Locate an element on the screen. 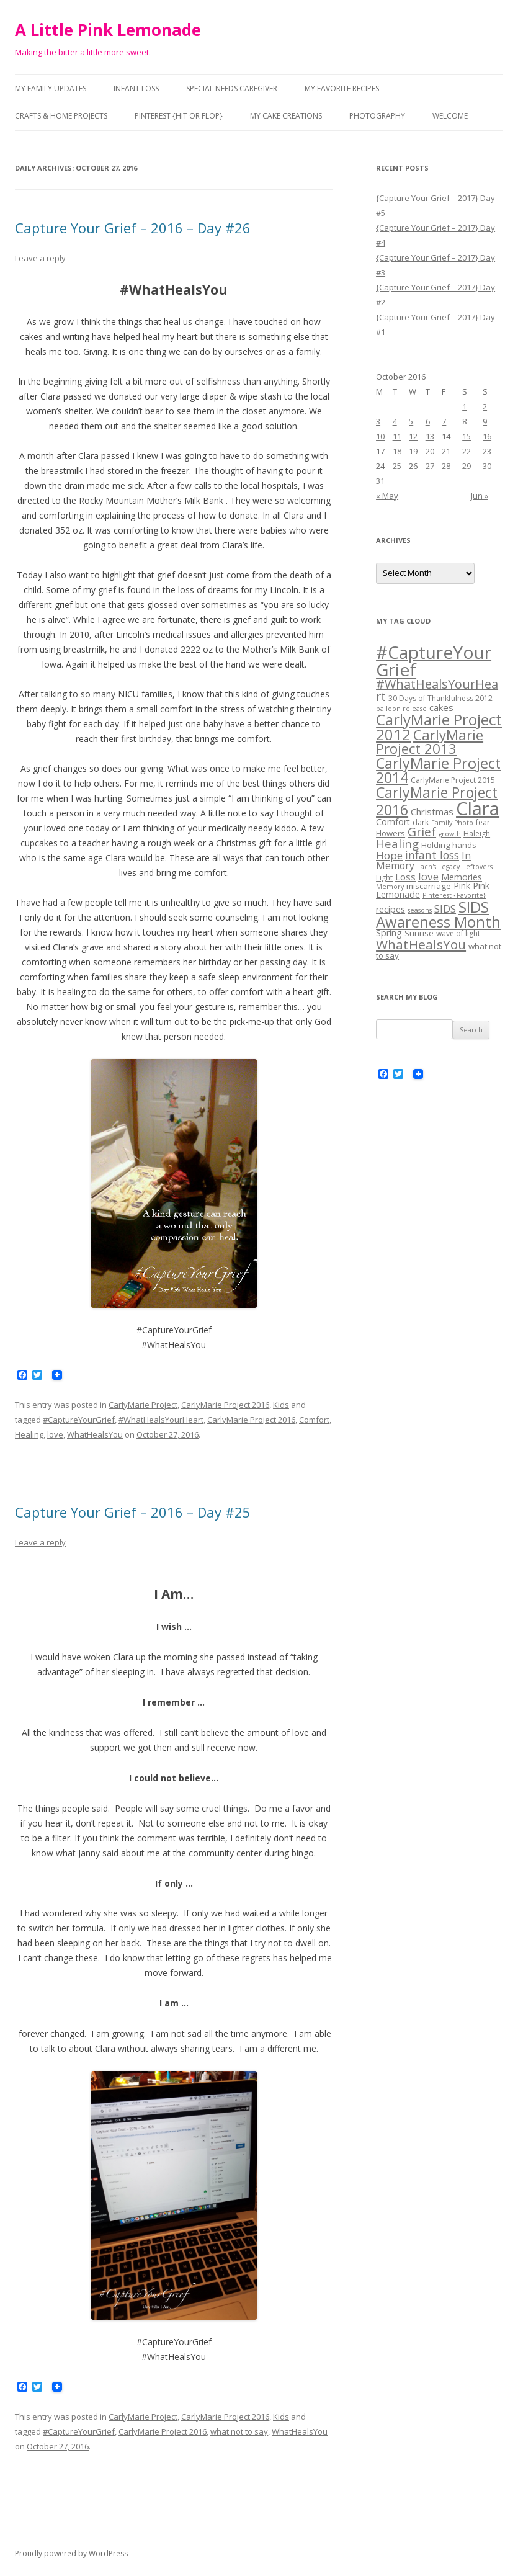 The width and height of the screenshot is (518, 2576). 6 [Posts published on October 6, 2016] is located at coordinates (428, 421).